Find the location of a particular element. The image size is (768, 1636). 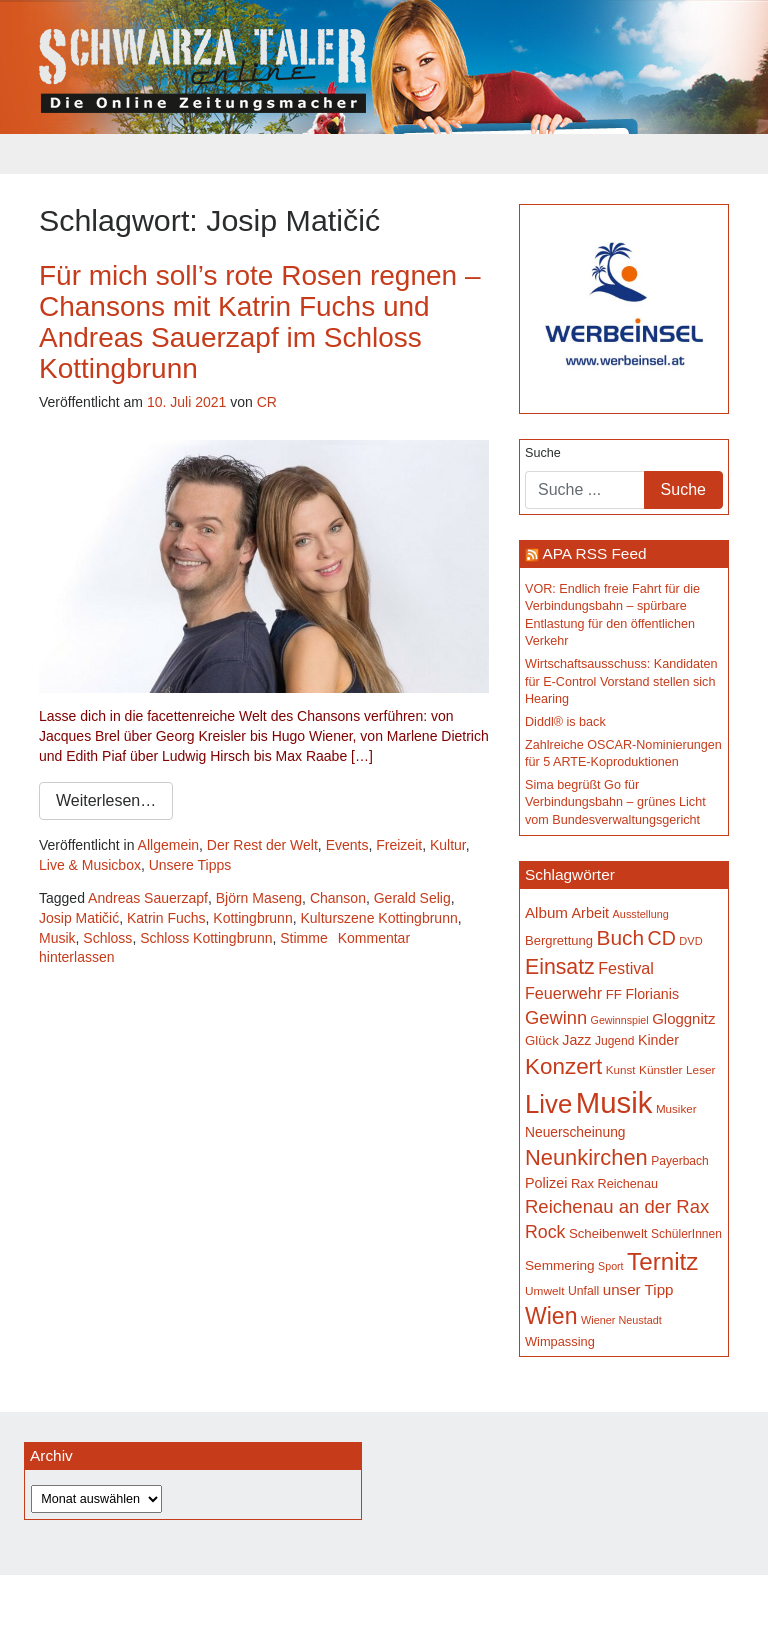

Josip Matičić is located at coordinates (79, 918).